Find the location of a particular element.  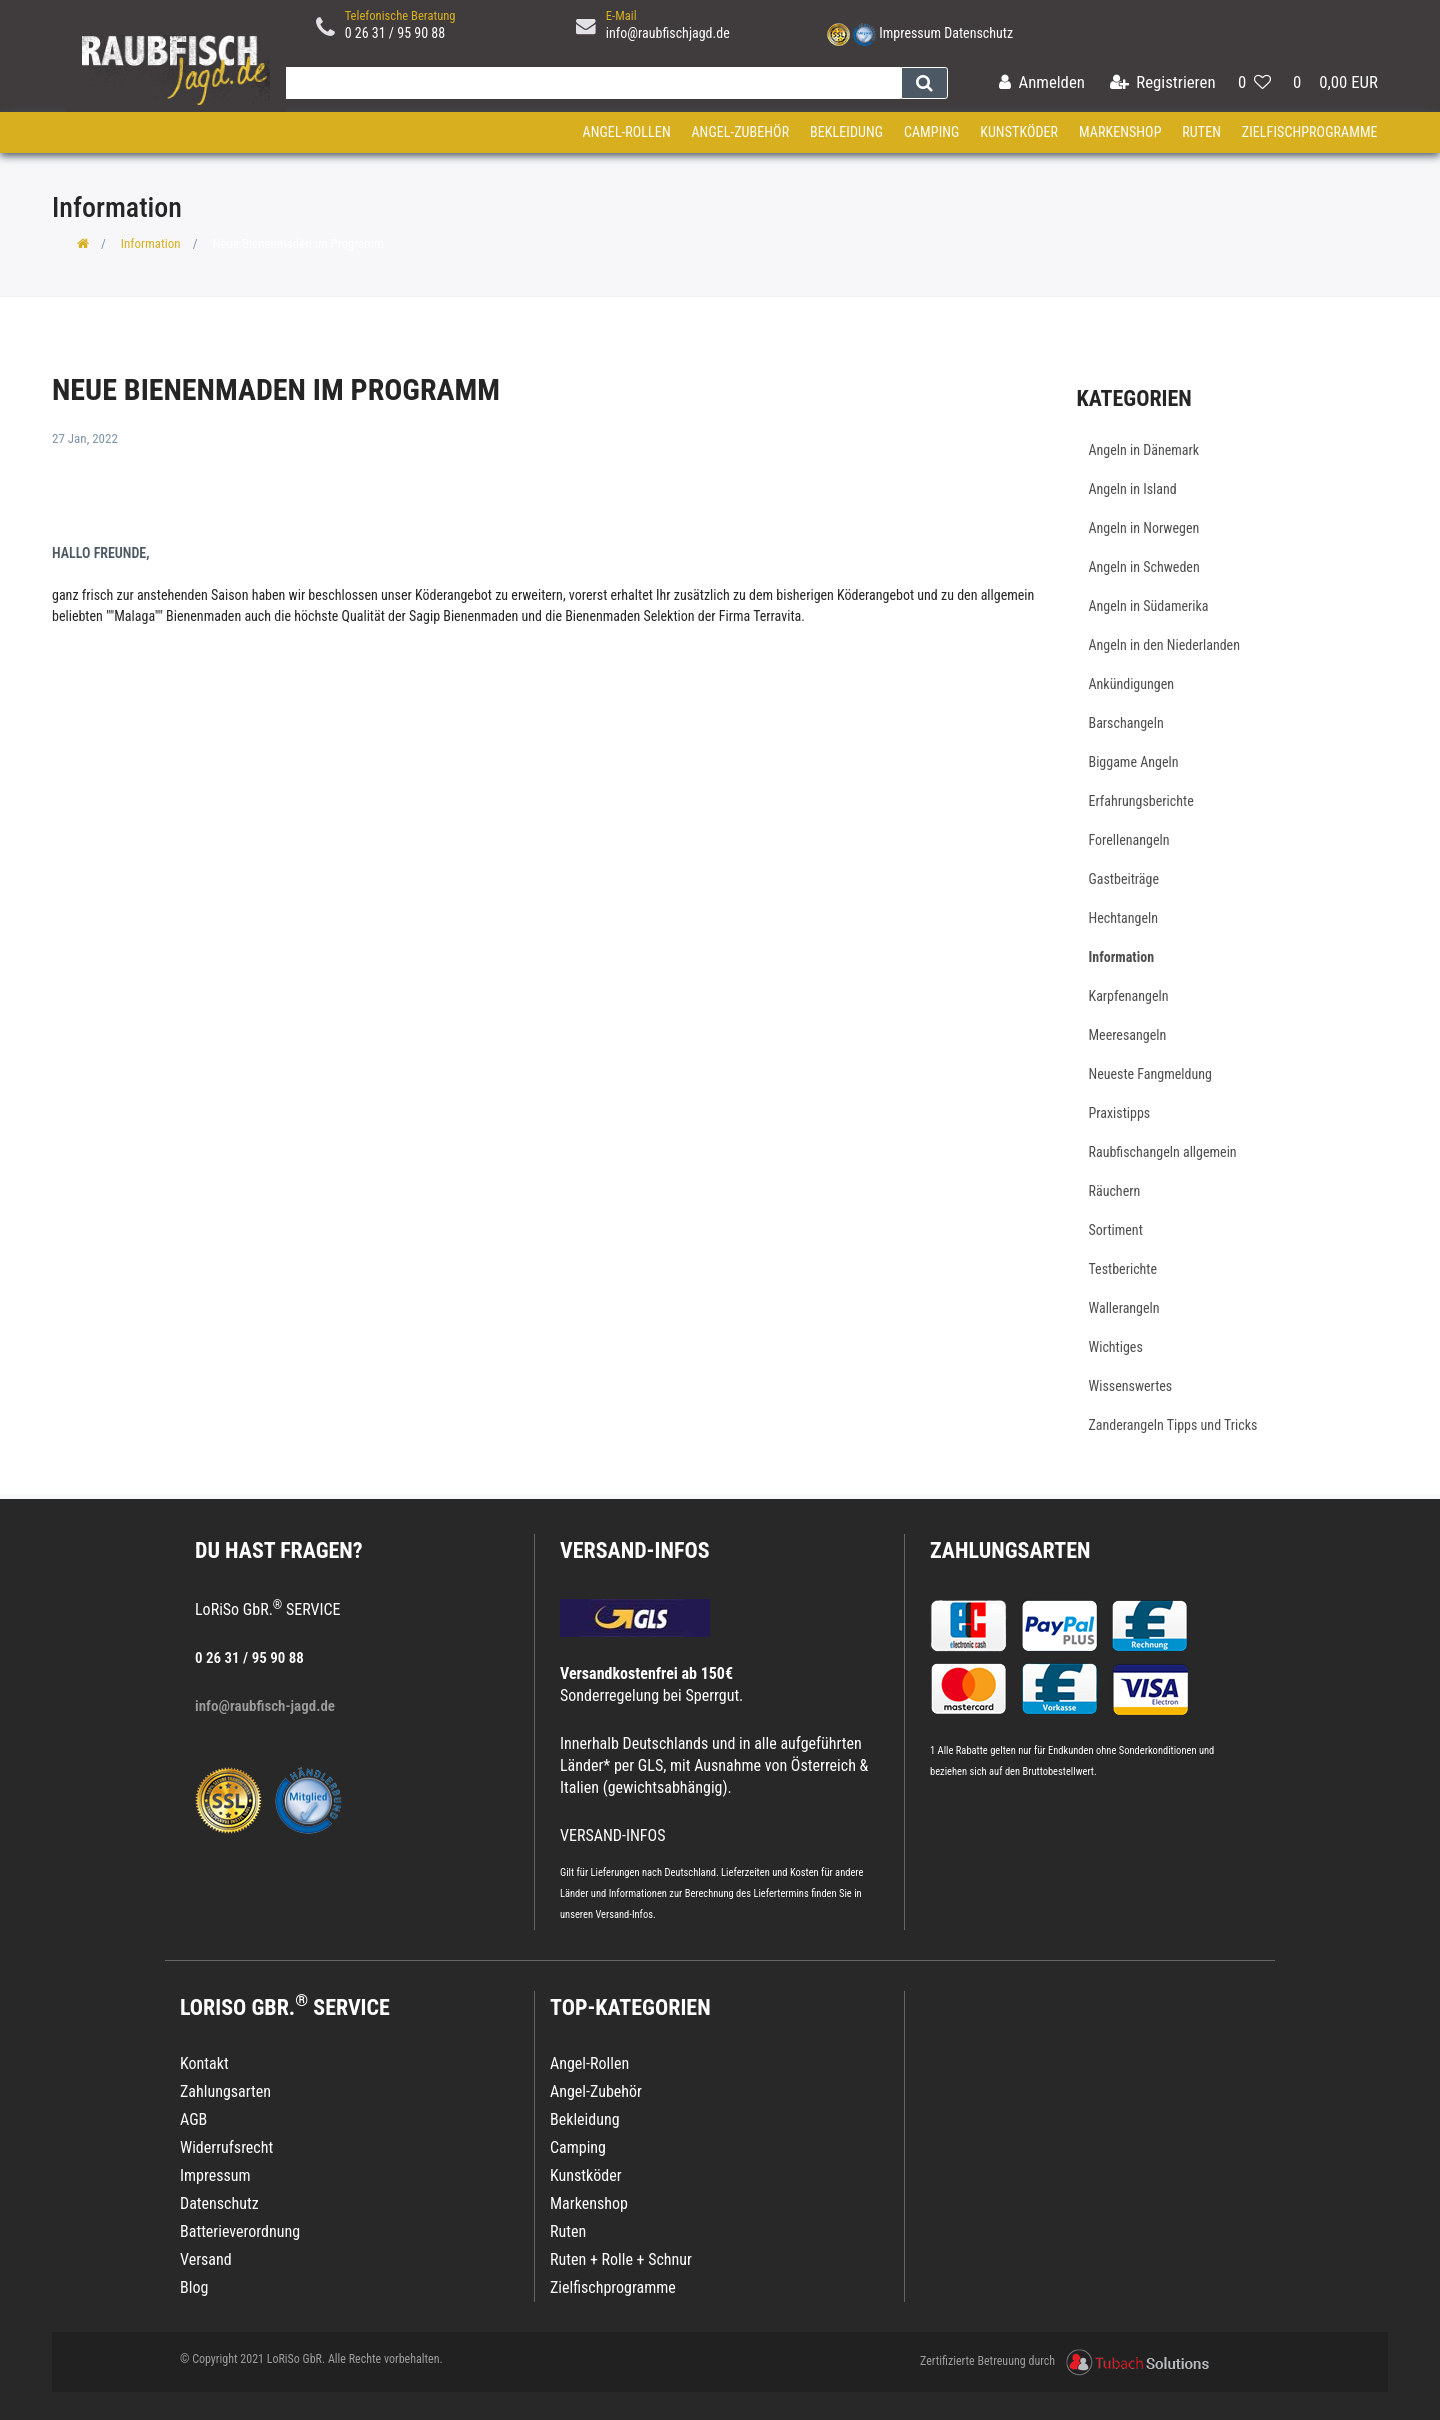

VERSAND-INFOS is located at coordinates (635, 1550).